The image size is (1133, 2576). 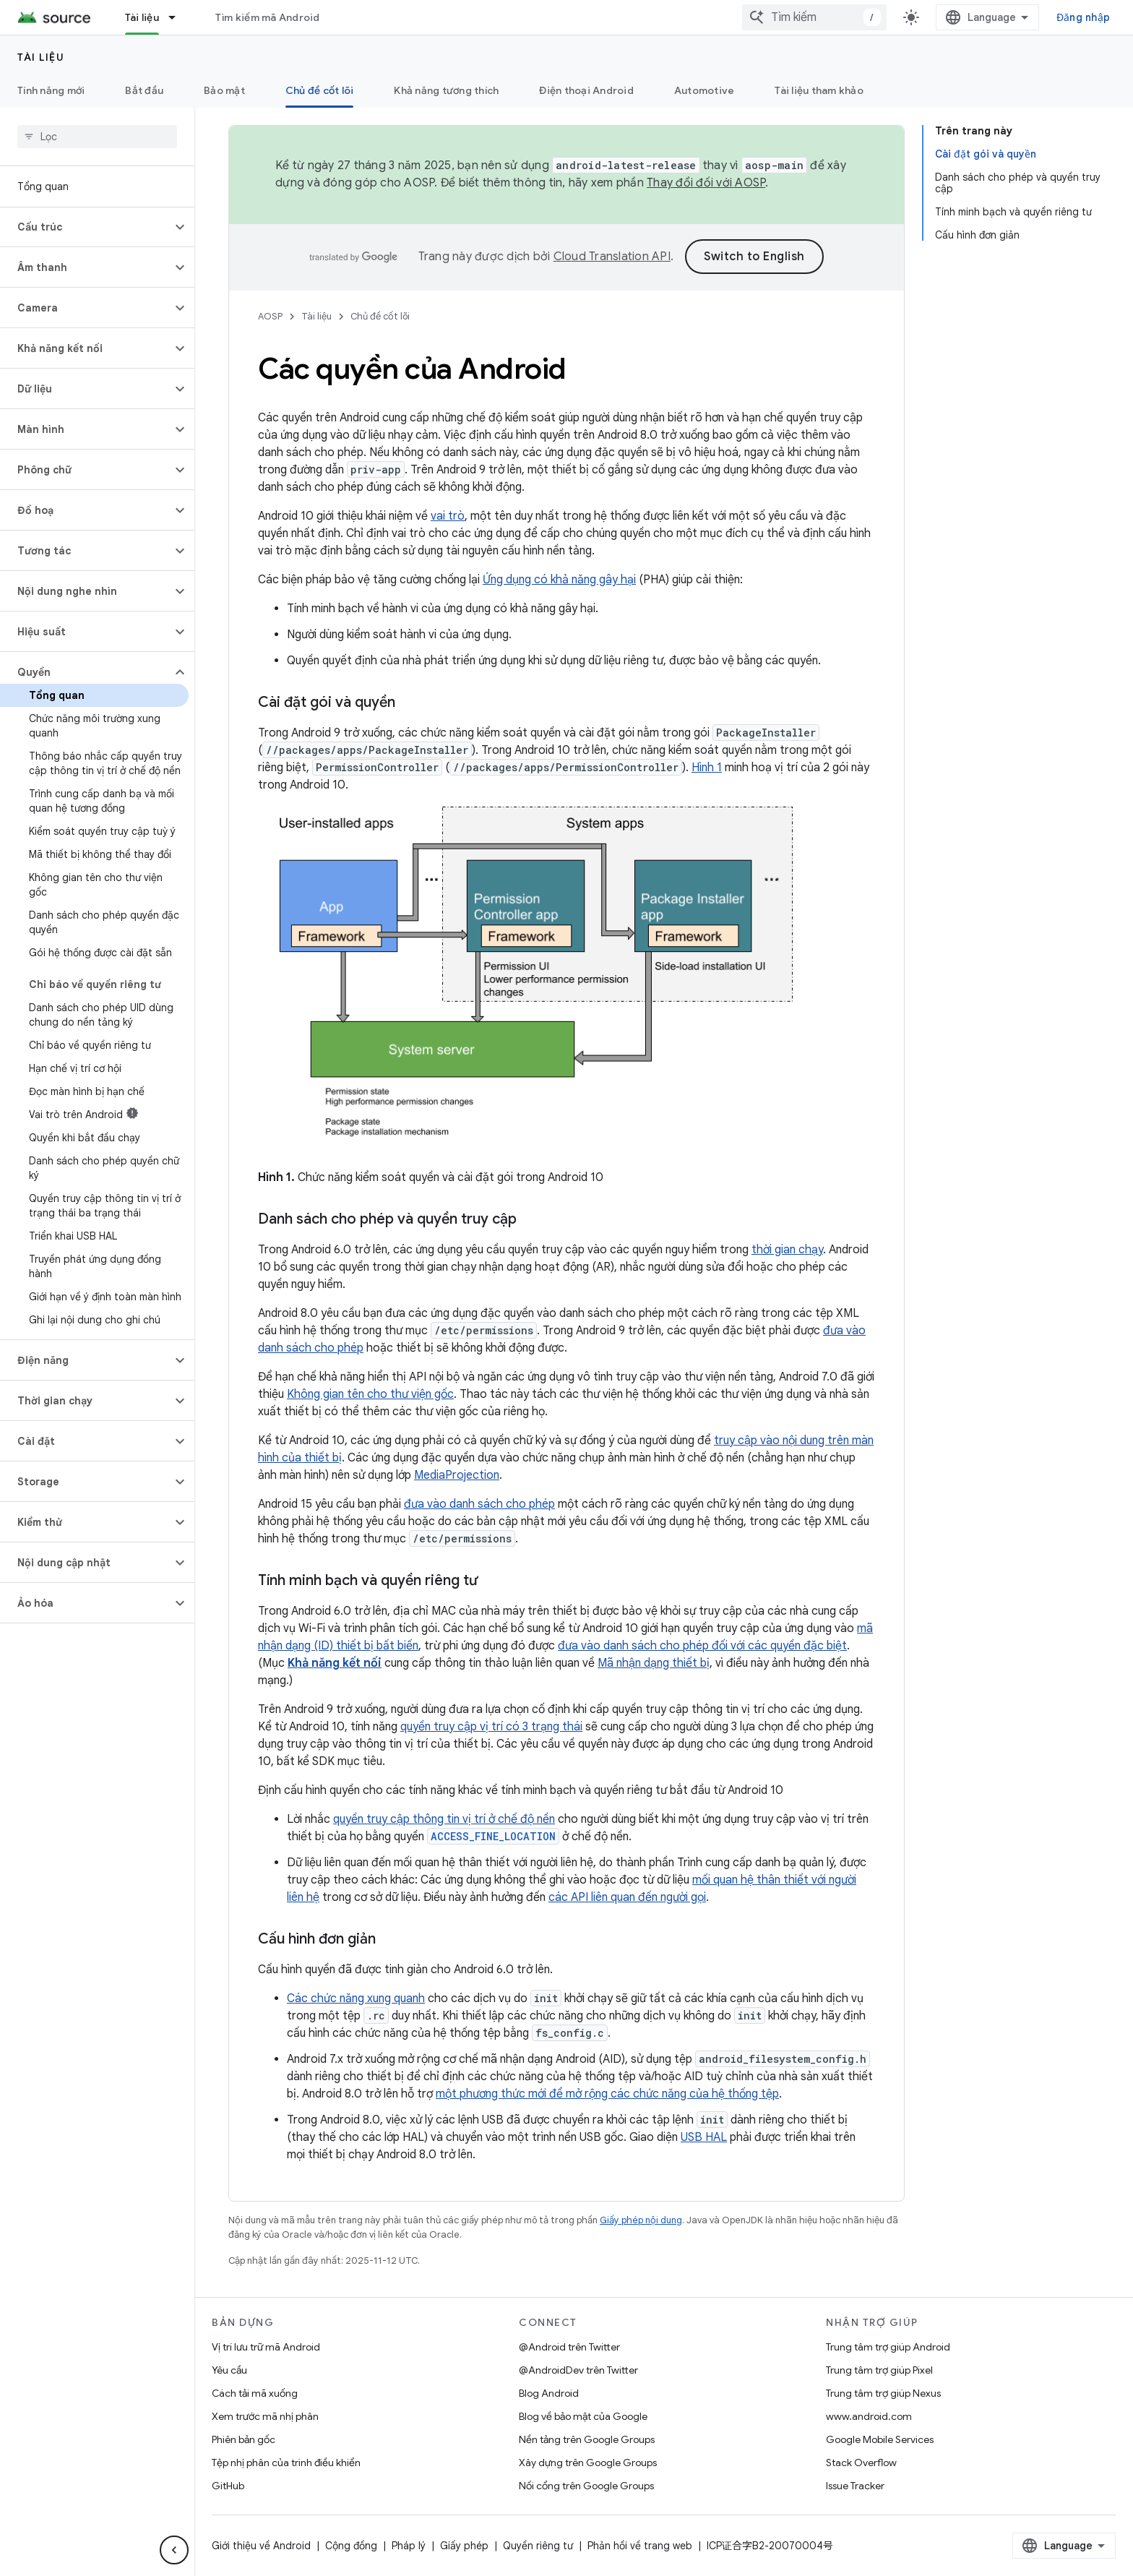 I want to click on MediaProjection, so click(x=456, y=1475).